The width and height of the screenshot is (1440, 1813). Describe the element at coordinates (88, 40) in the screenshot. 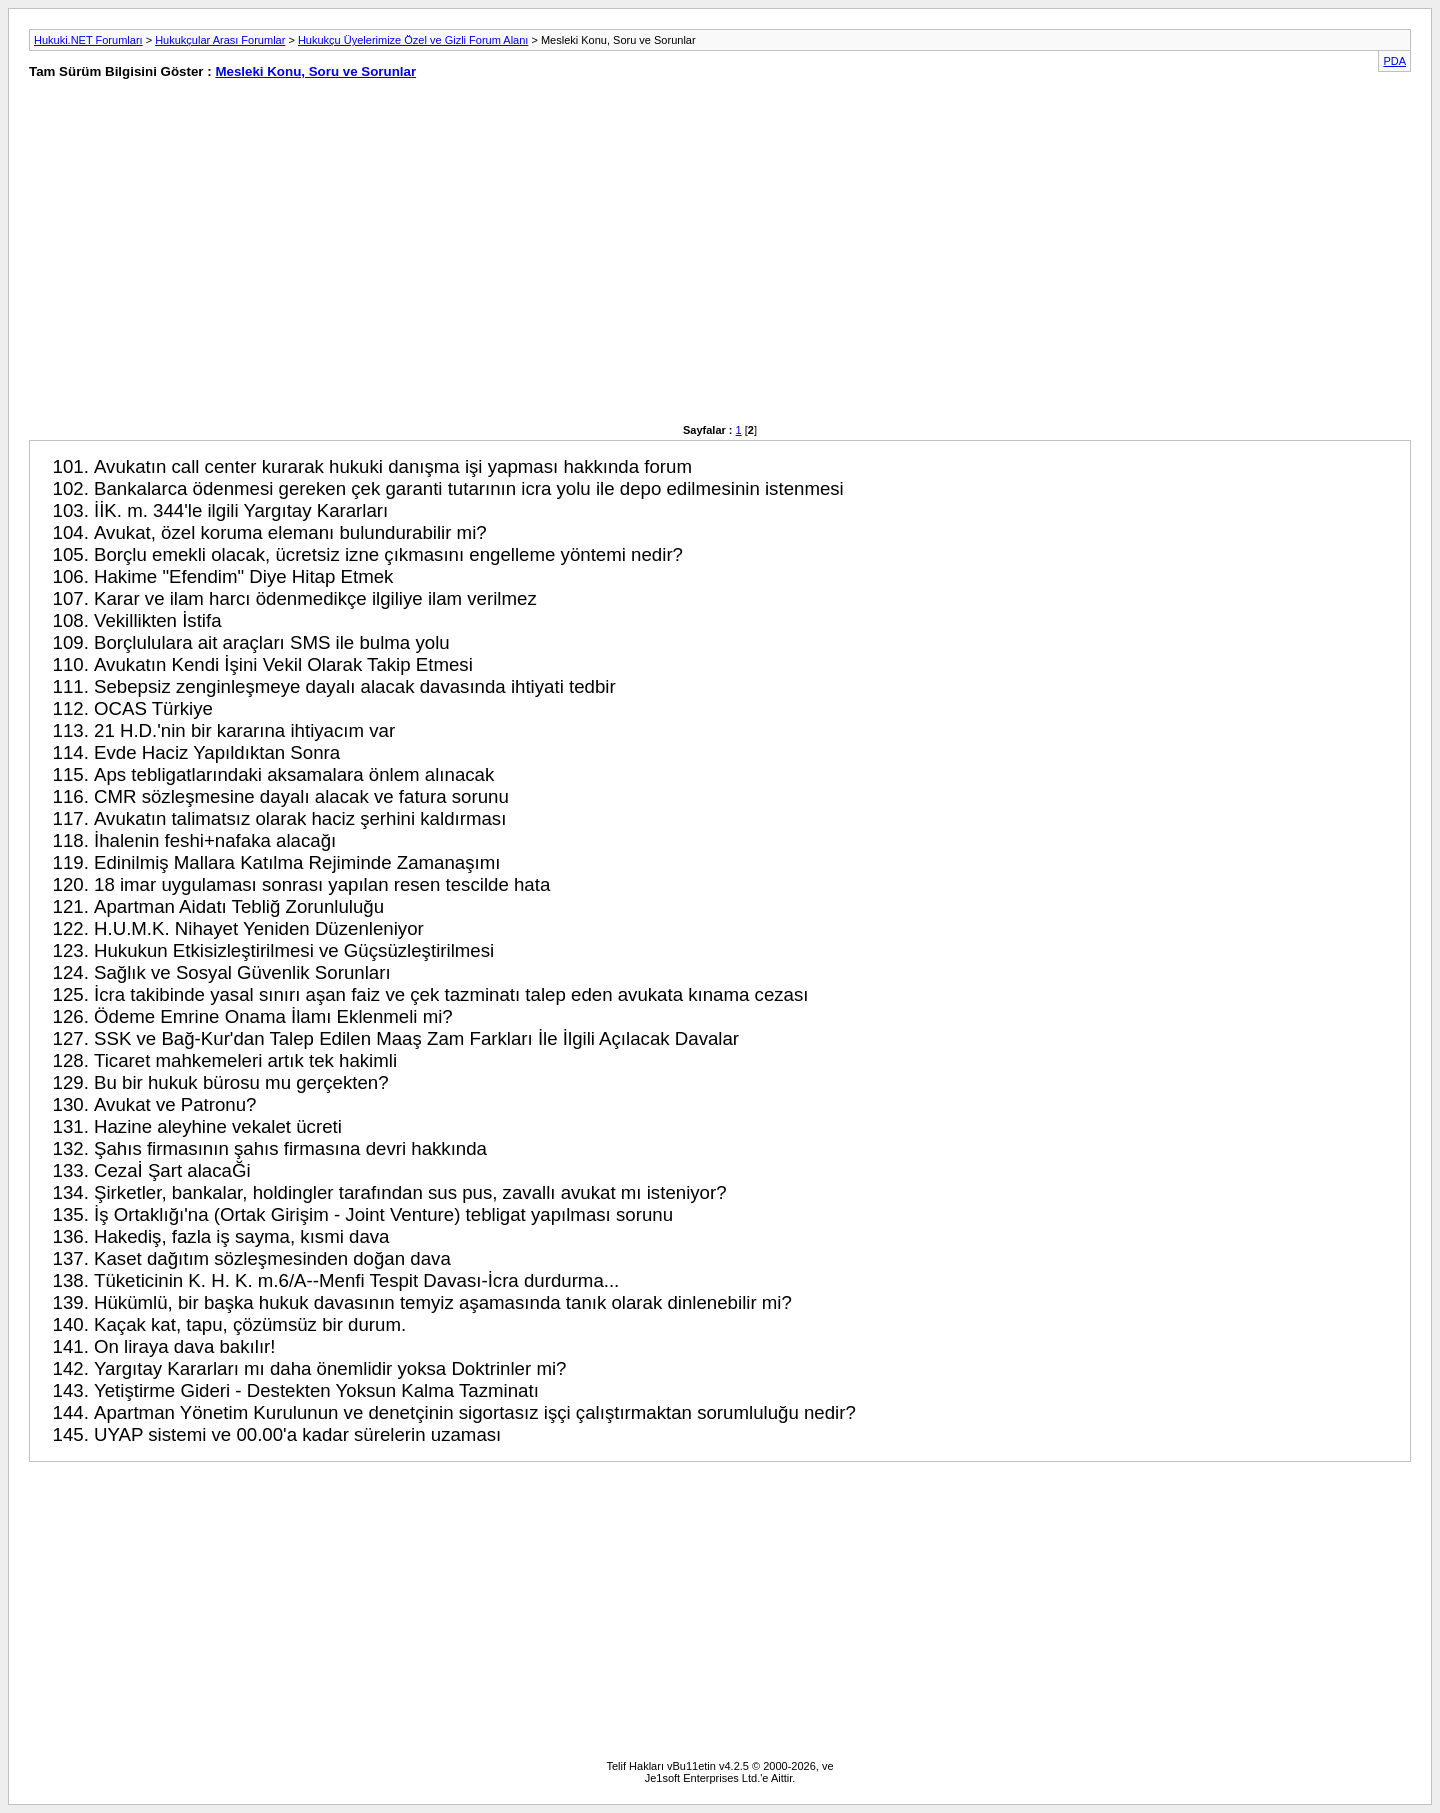

I see `Hukuki.NET Forumları` at that location.